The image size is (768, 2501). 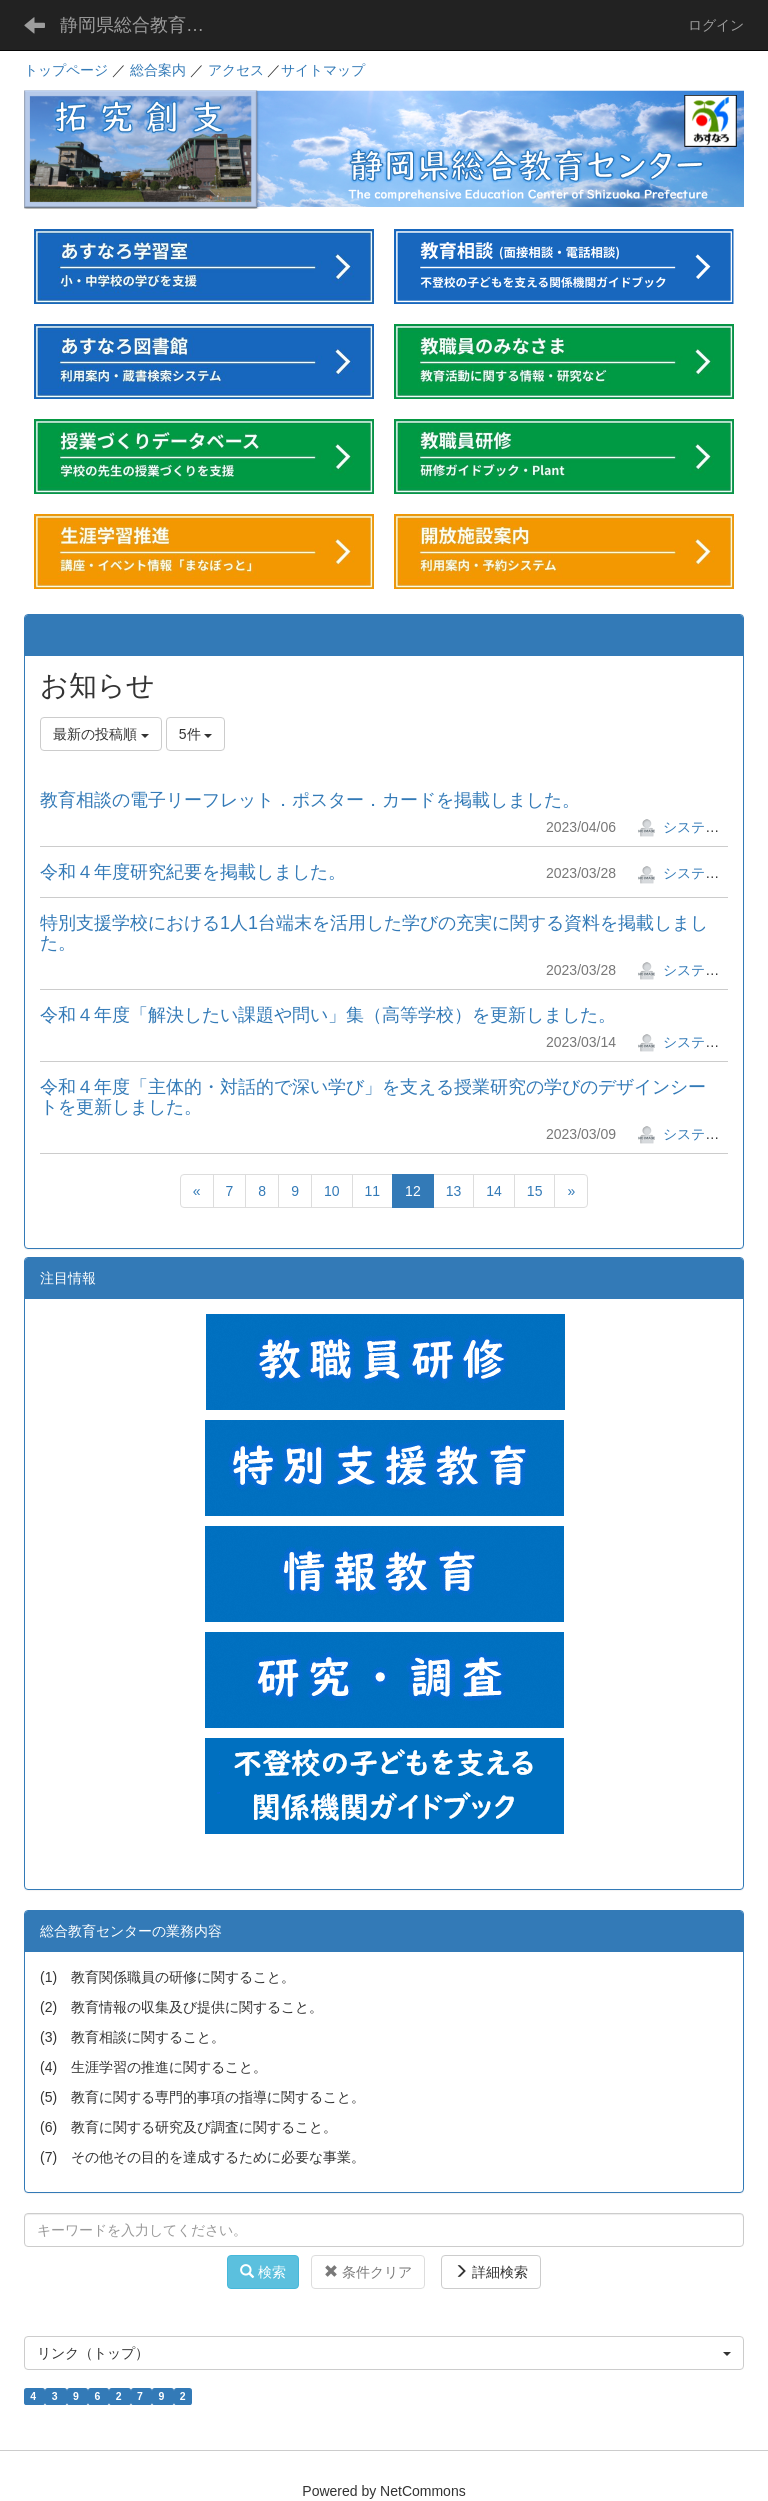 What do you see at coordinates (413, 1191) in the screenshot?
I see `12` at bounding box center [413, 1191].